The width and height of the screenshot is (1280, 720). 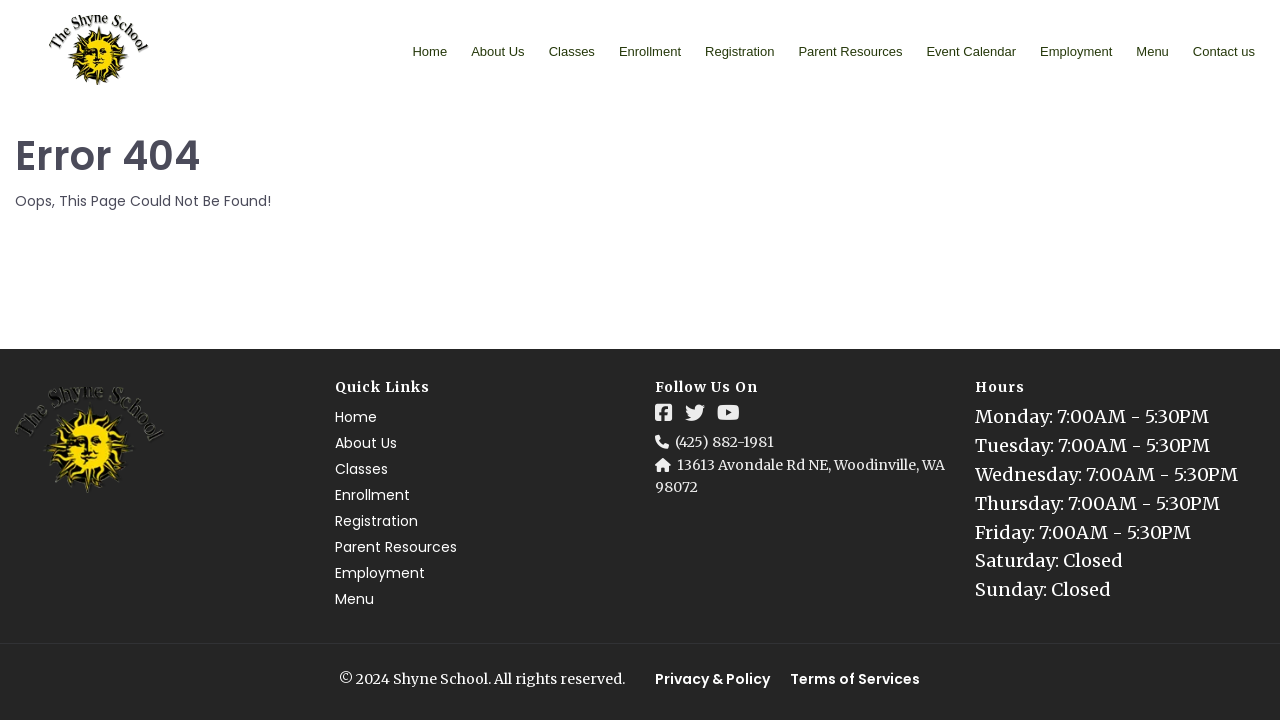 I want to click on Home, so click(x=429, y=51).